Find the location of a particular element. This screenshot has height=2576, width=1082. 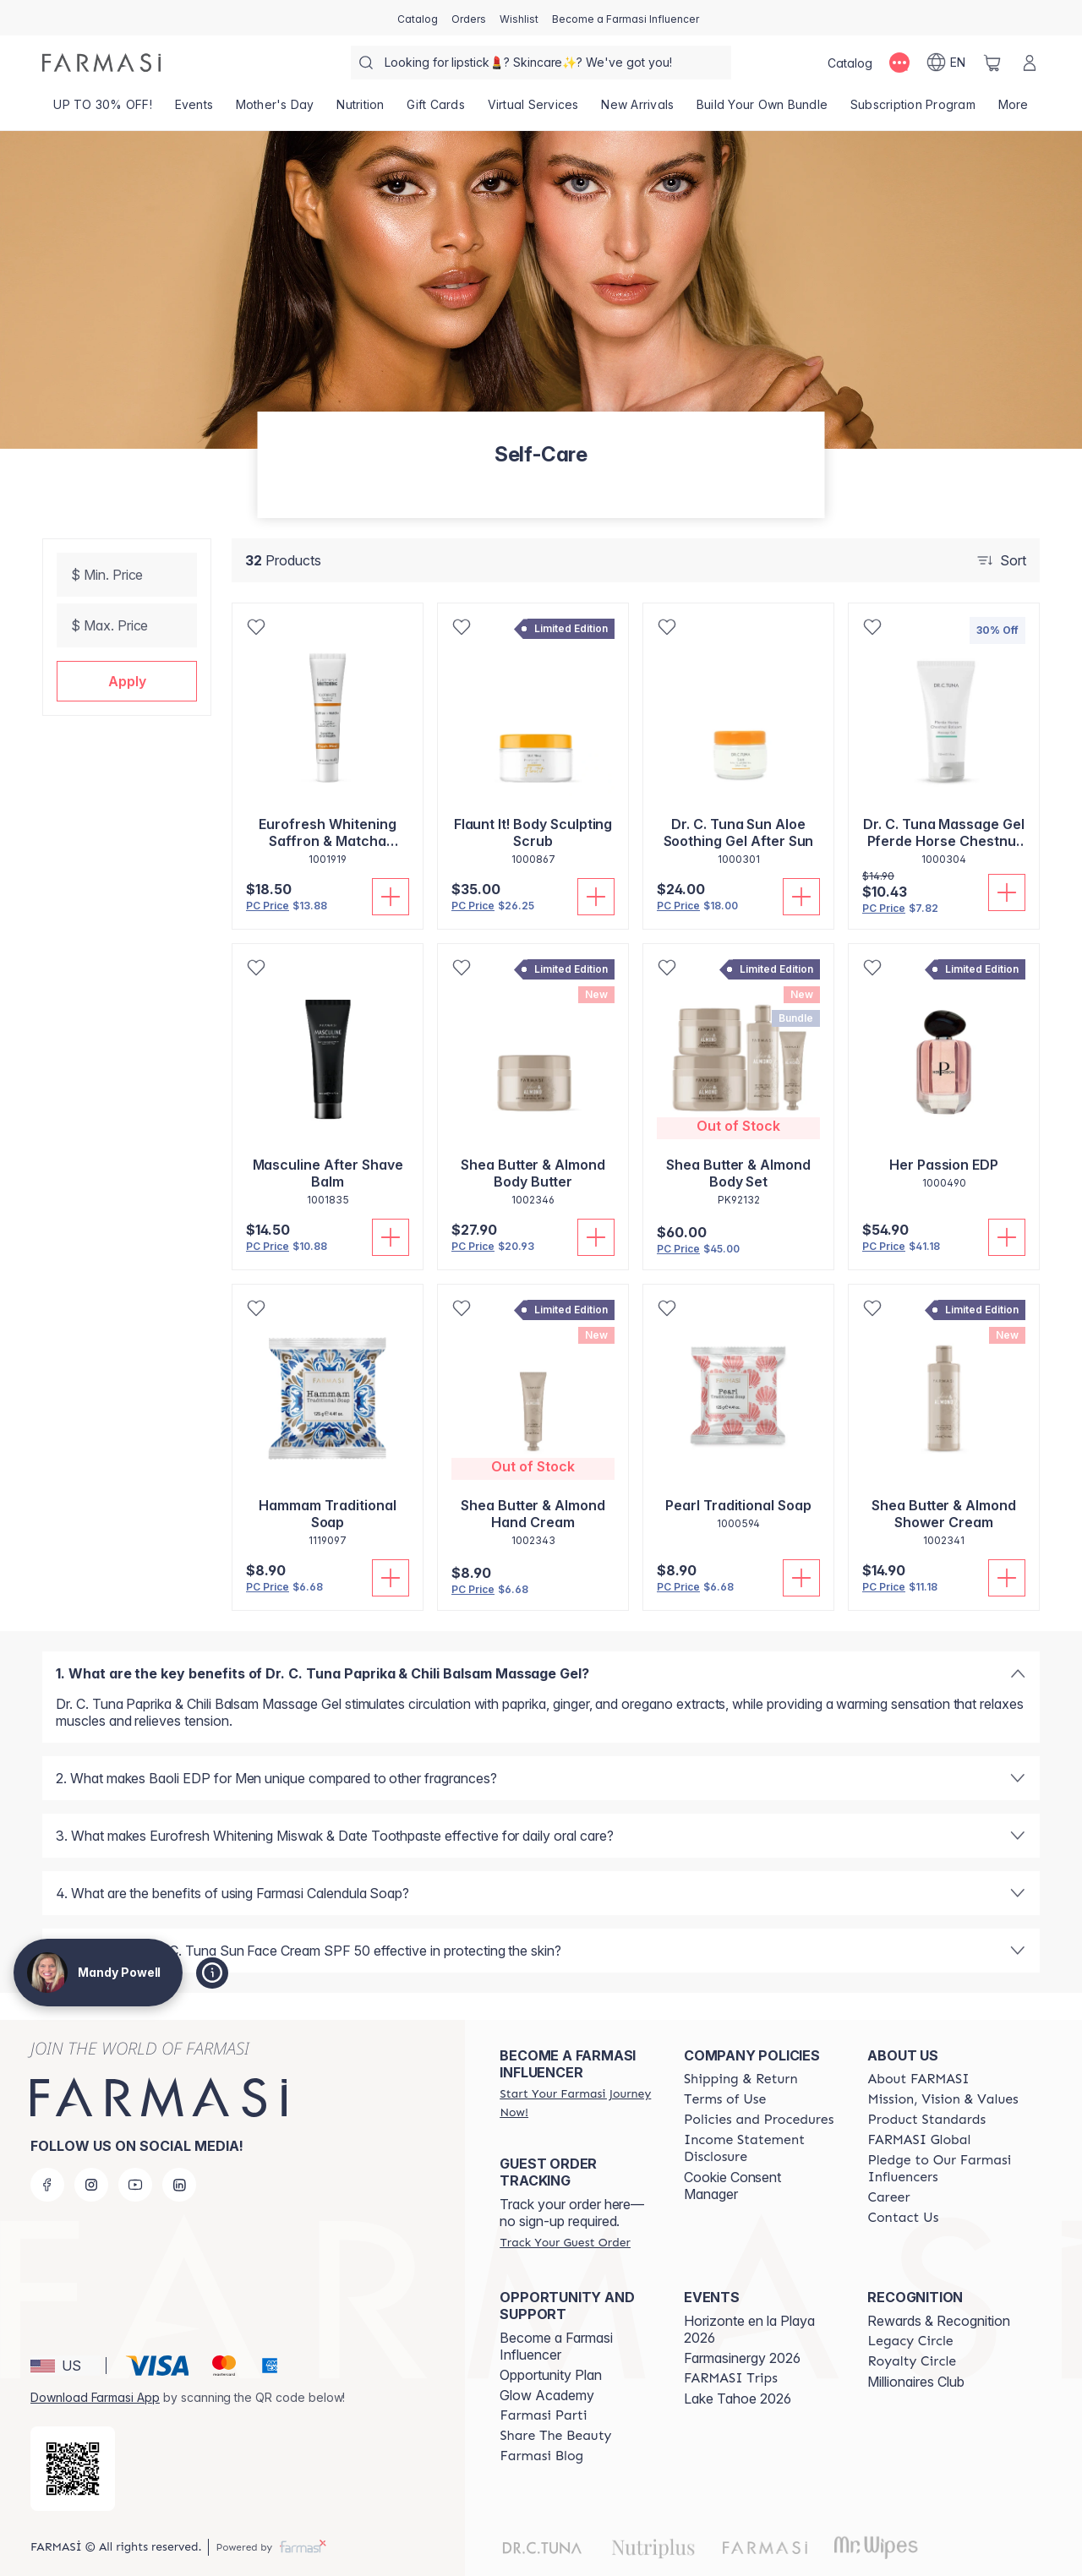

[/mandypowell2/product-list/gift-cards] is located at coordinates (436, 110).